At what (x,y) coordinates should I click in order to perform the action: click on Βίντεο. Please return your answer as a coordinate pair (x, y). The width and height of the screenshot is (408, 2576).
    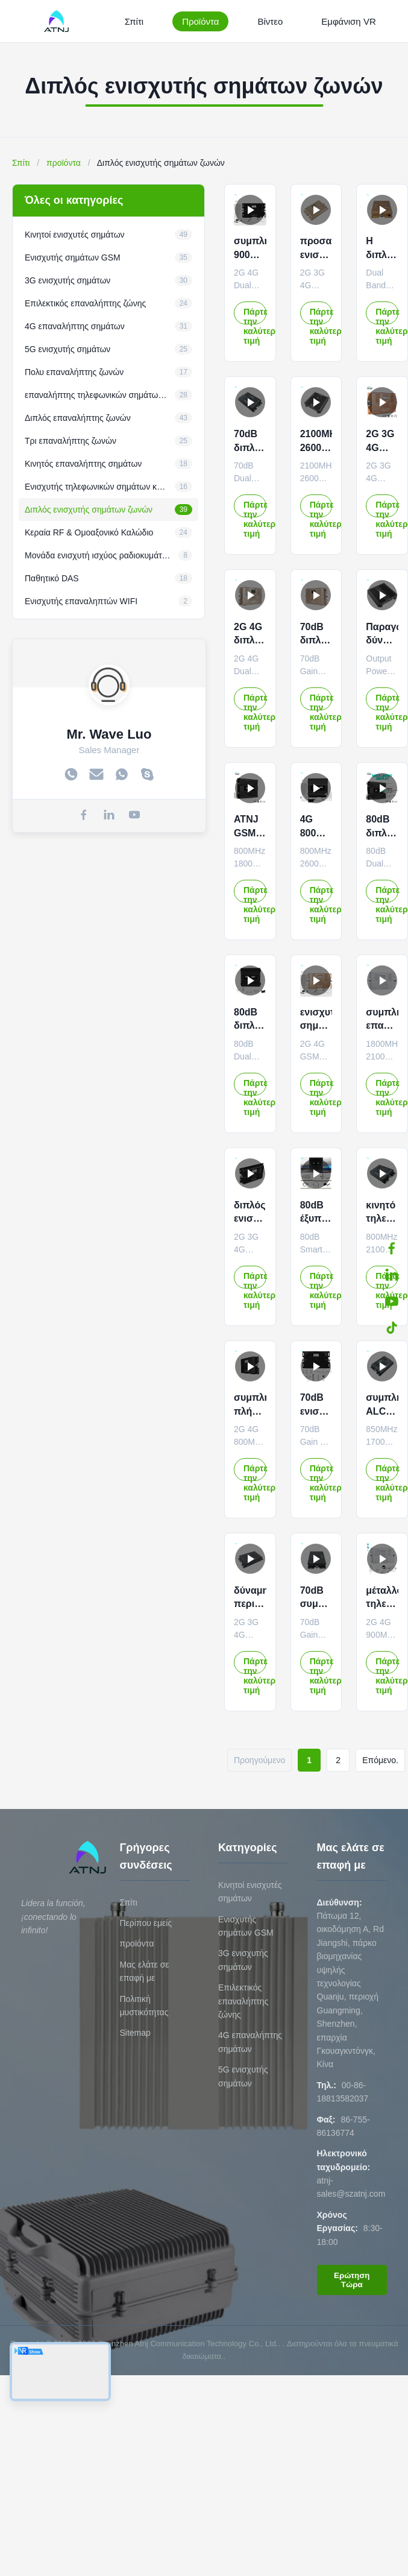
    Looking at the image, I should click on (270, 21).